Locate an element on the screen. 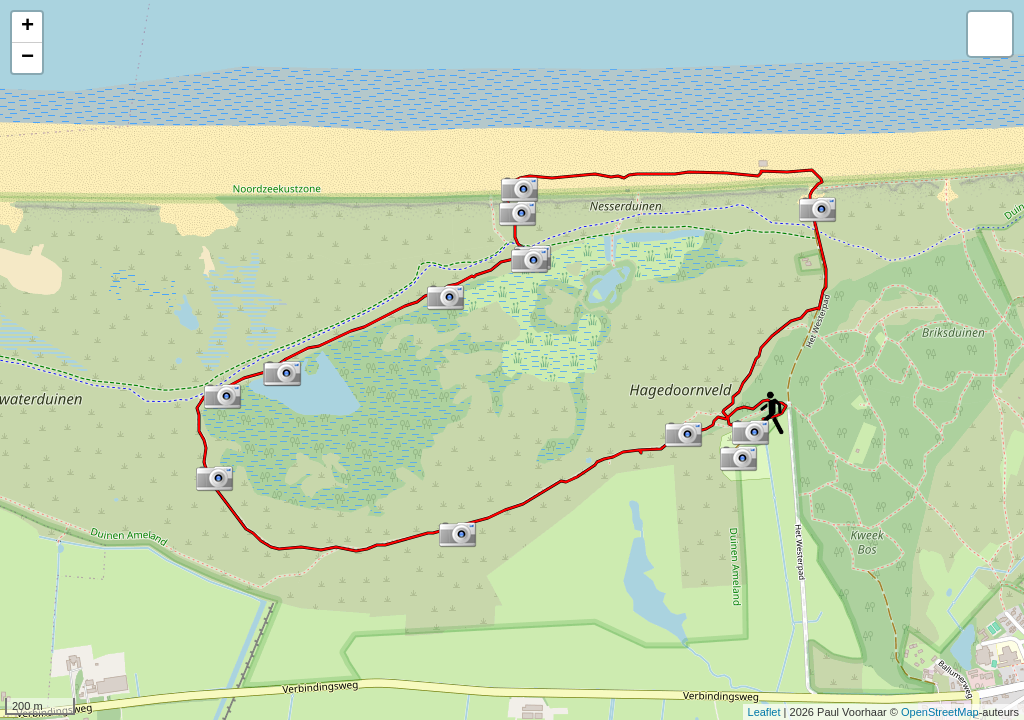  − [button] is located at coordinates (27, 58).